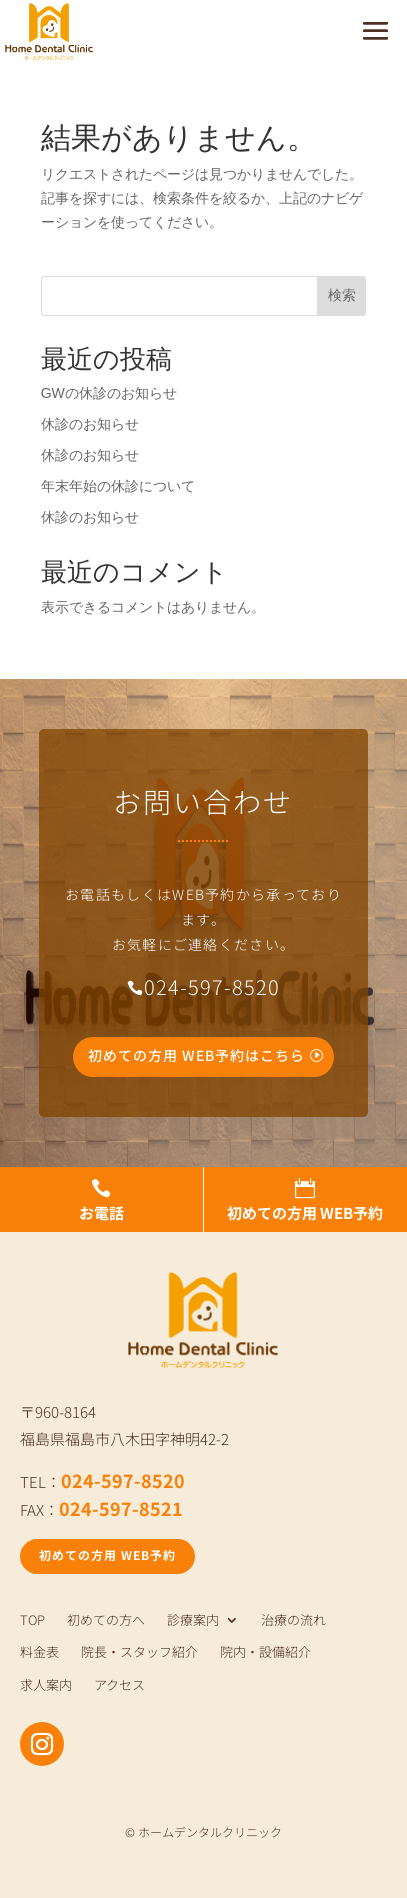 The height and width of the screenshot is (1898, 407). I want to click on 初めての方へ, so click(106, 1620).